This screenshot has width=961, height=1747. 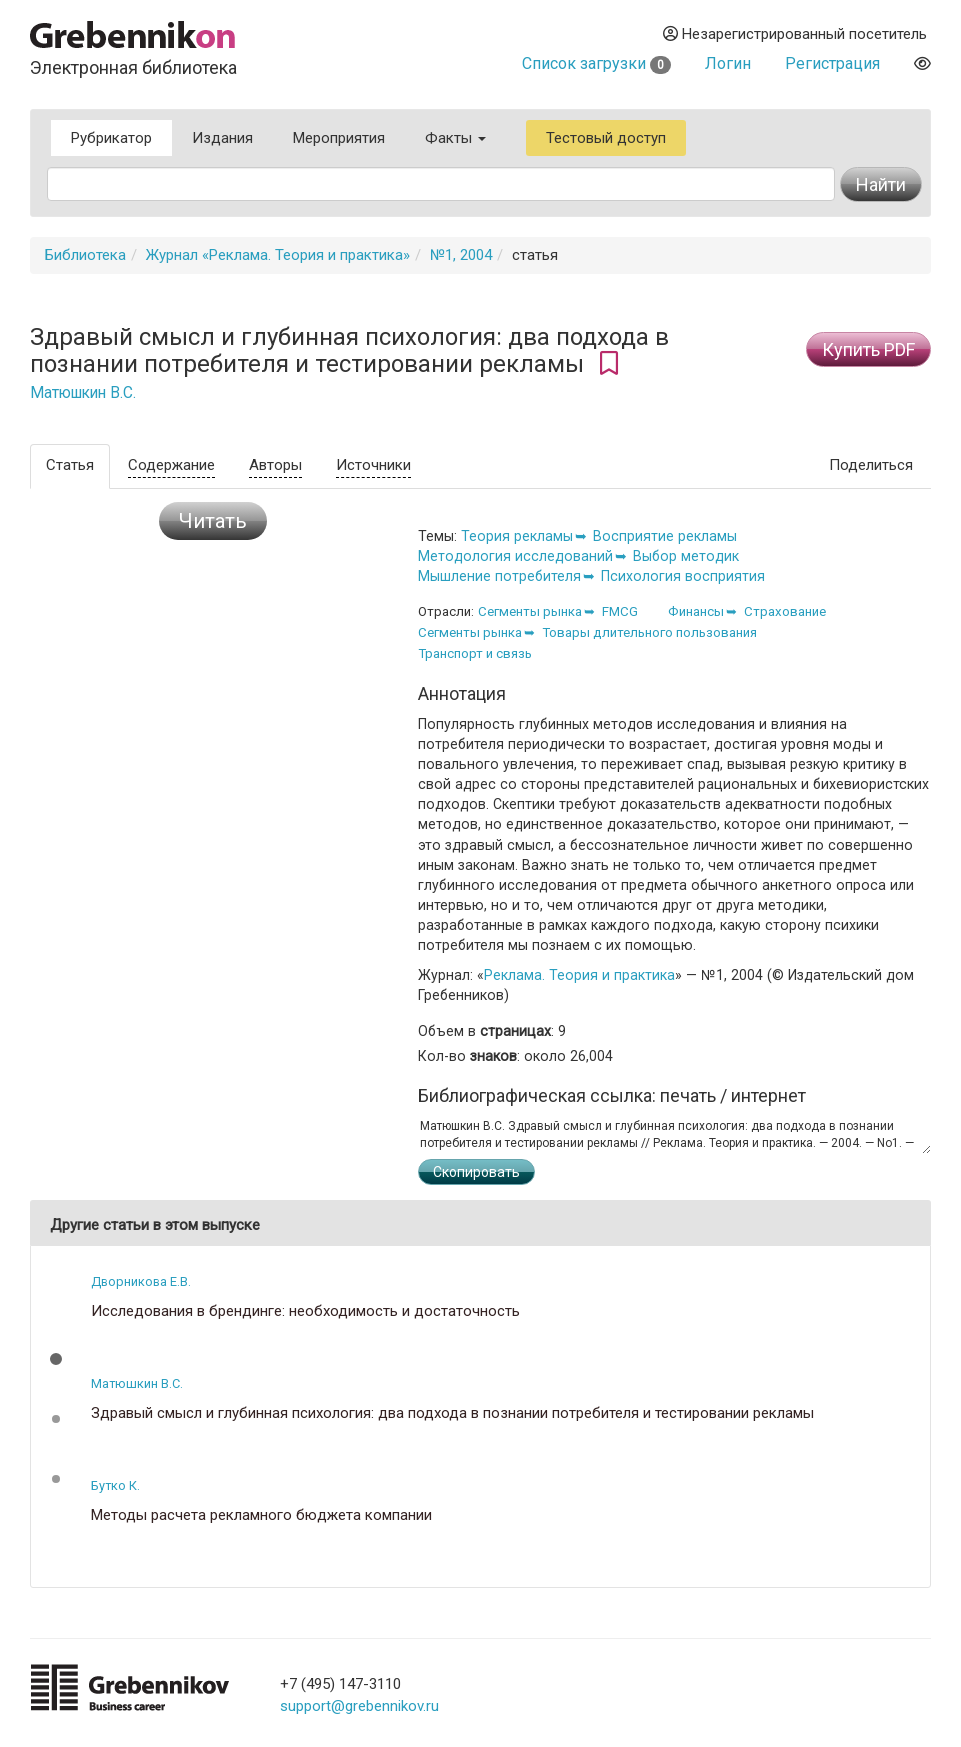 What do you see at coordinates (278, 255) in the screenshot?
I see `Журнал «Реклама. Теория и практика»` at bounding box center [278, 255].